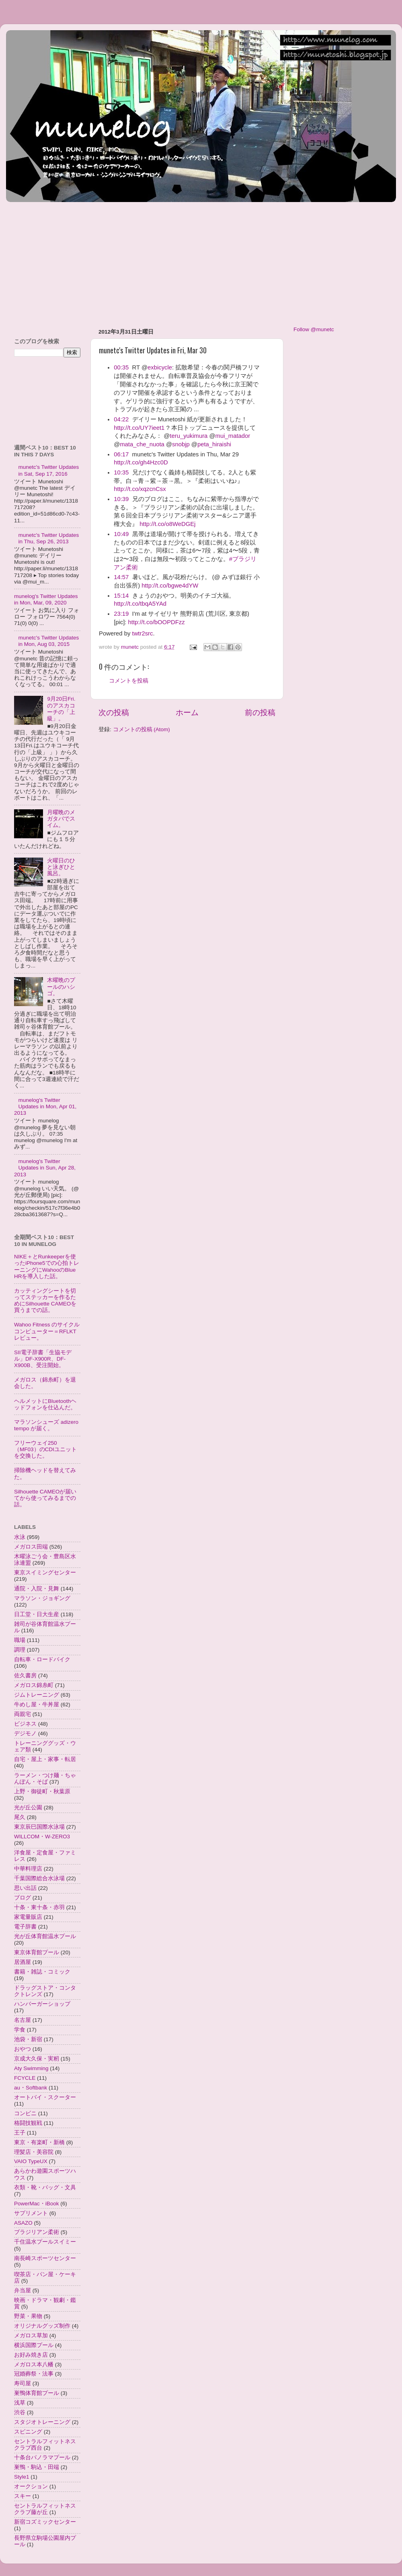  Describe the element at coordinates (121, 419) in the screenshot. I see `04:22` at that location.